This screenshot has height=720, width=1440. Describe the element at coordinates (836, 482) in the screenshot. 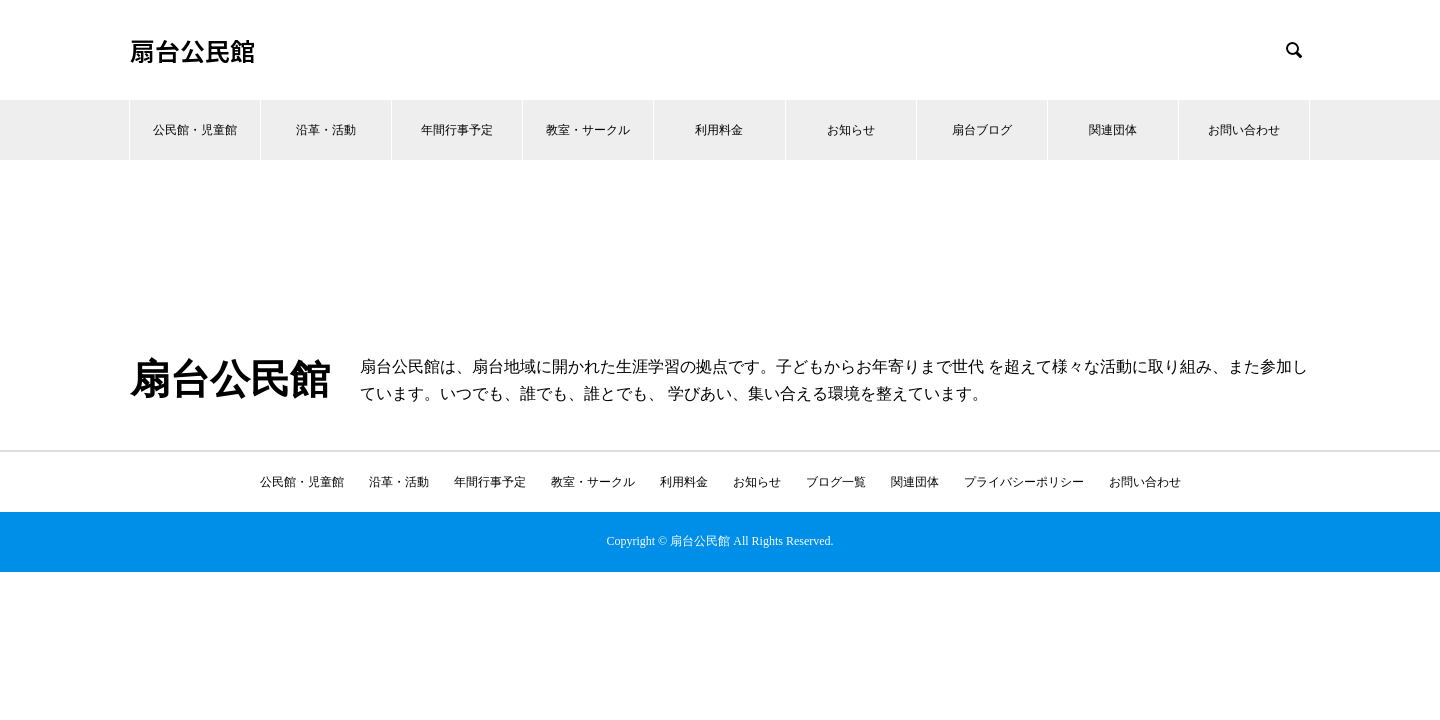

I see `ブログ一覧` at that location.